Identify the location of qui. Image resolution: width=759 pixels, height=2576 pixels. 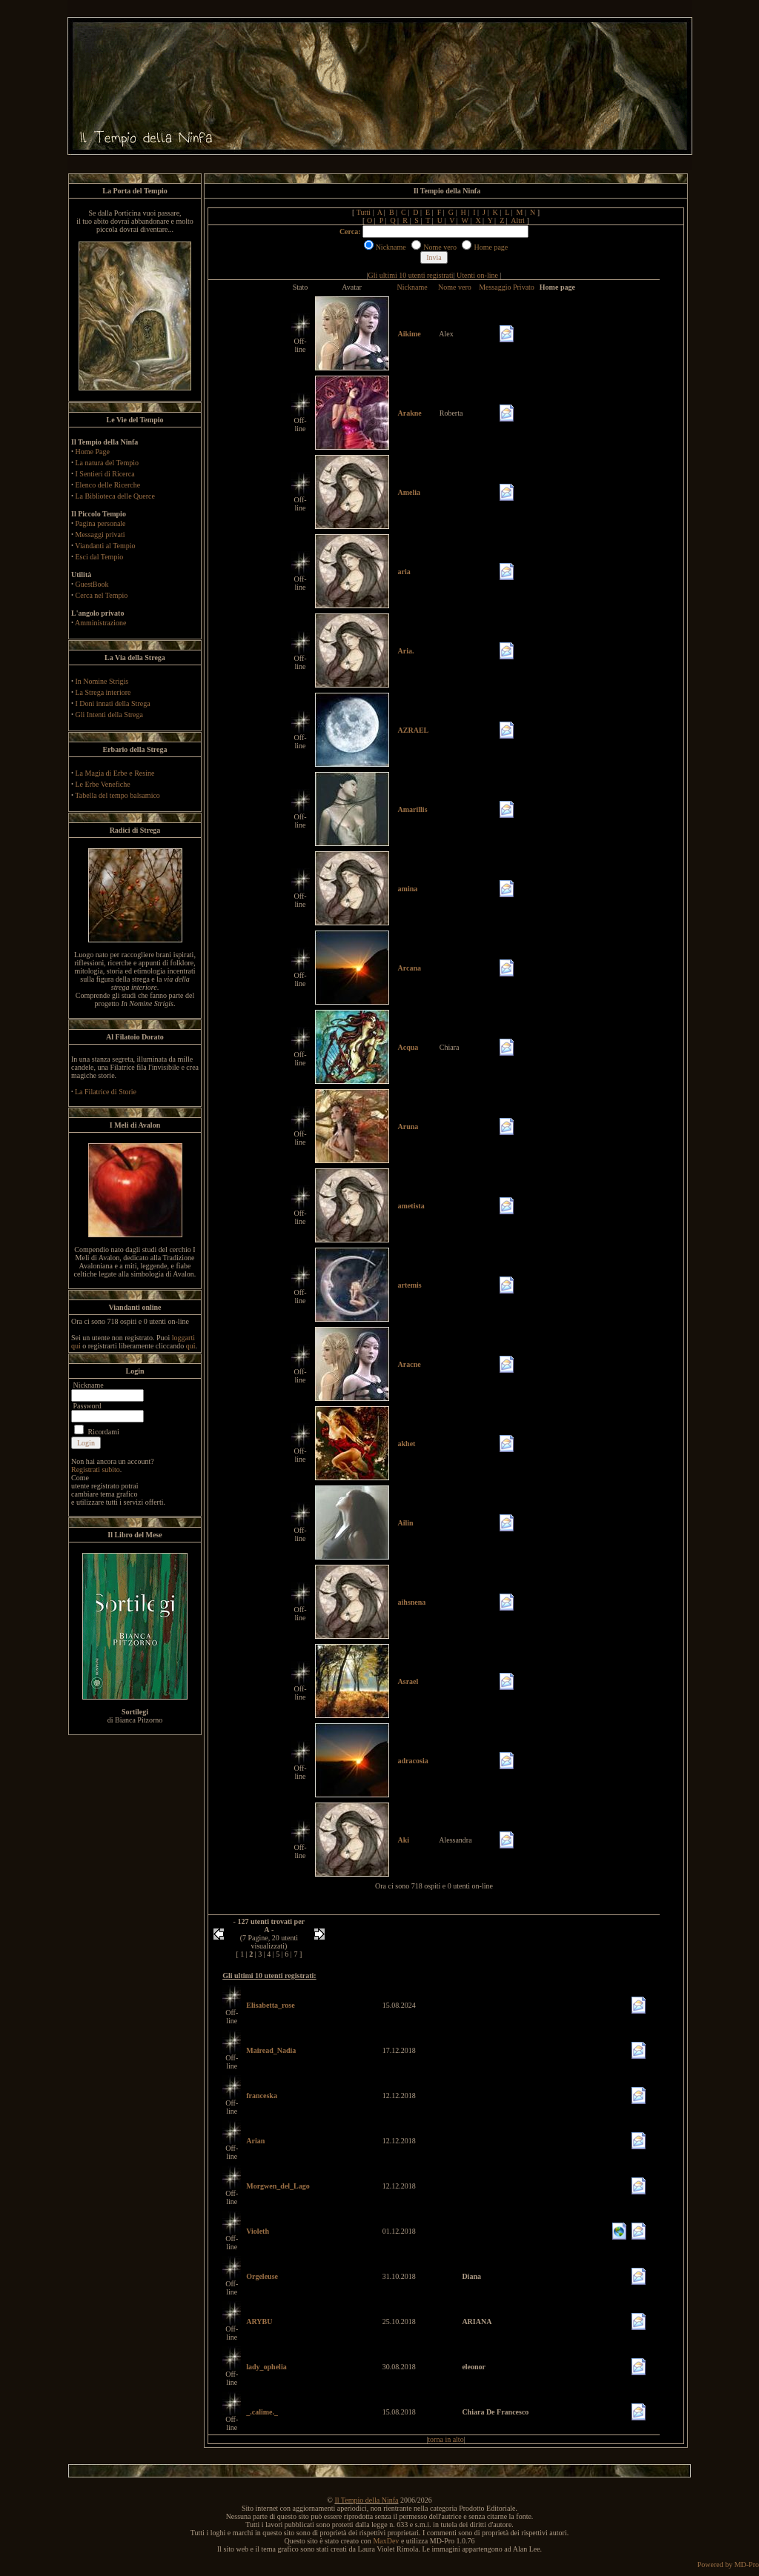
(191, 1346).